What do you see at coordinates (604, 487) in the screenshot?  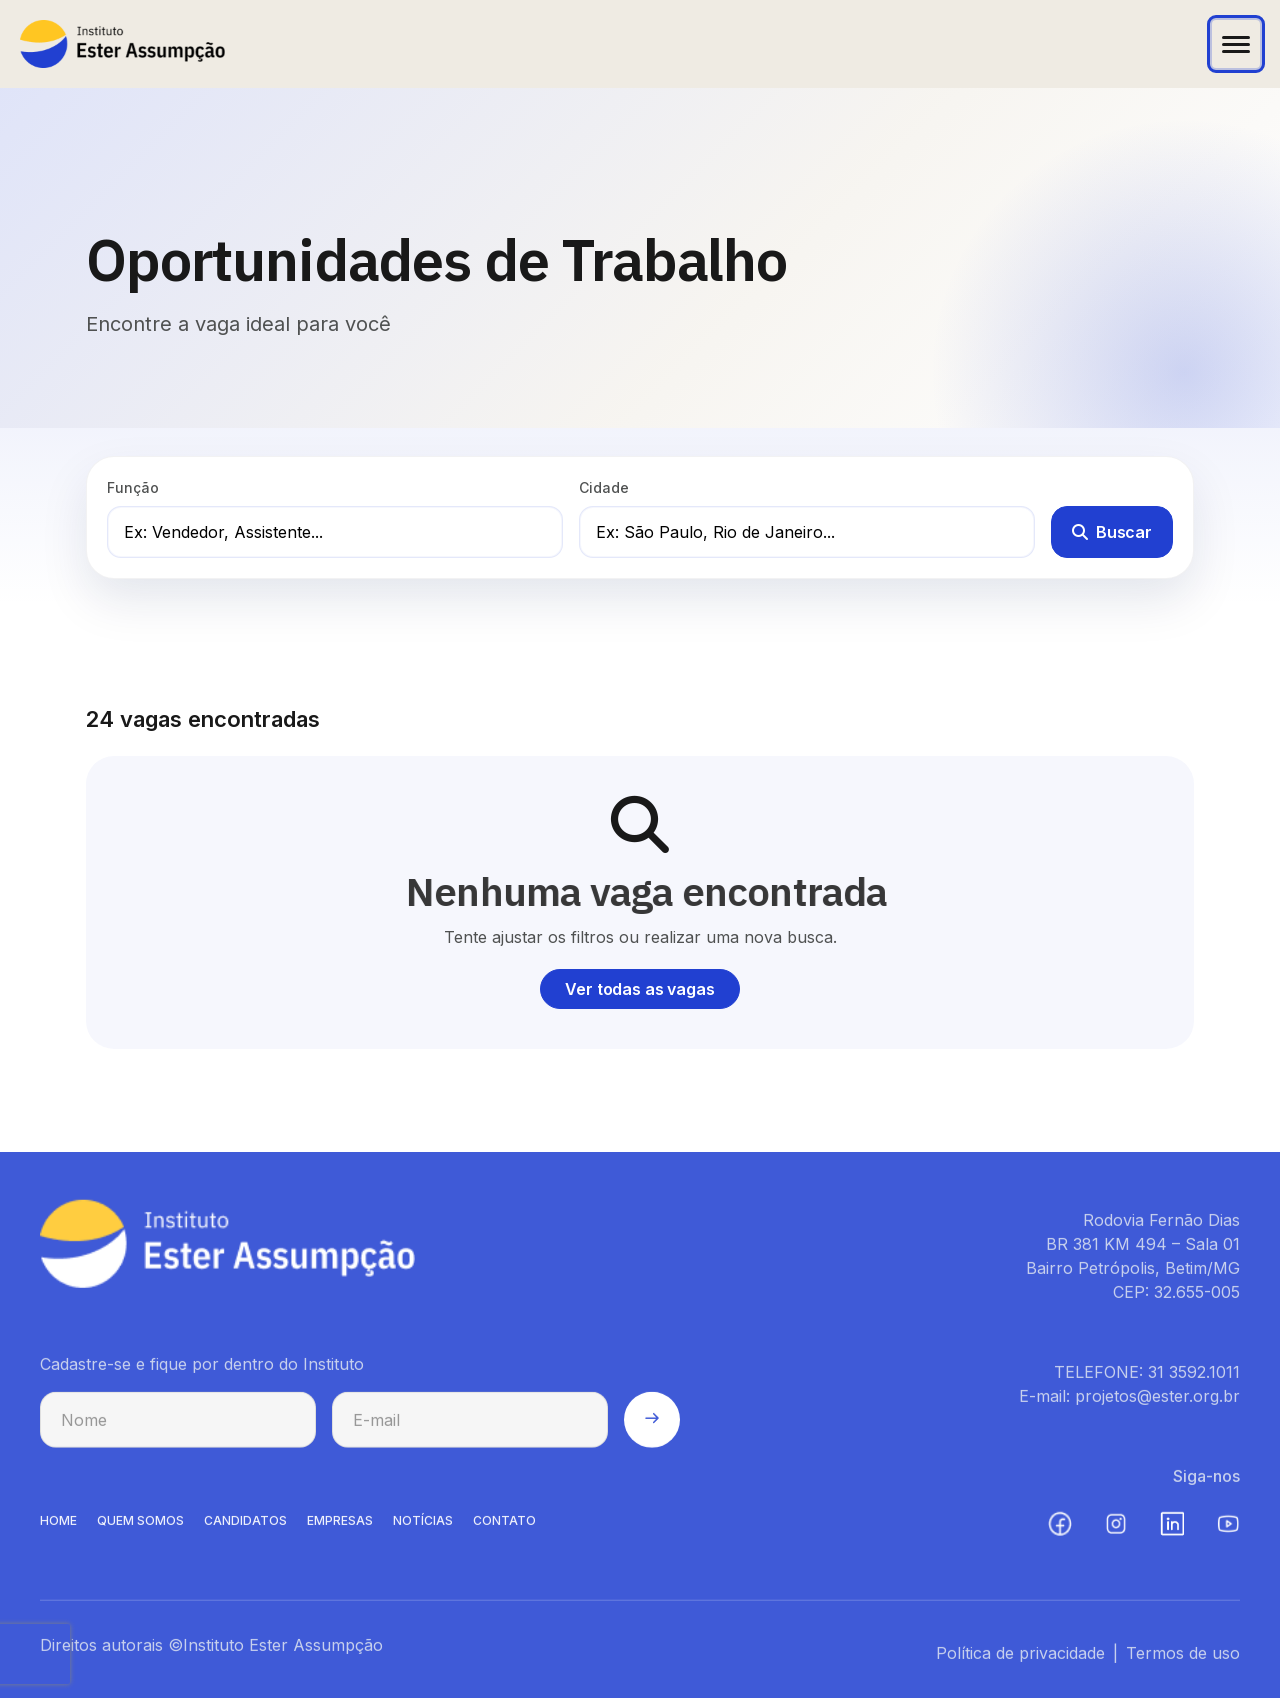 I see `Cidade` at bounding box center [604, 487].